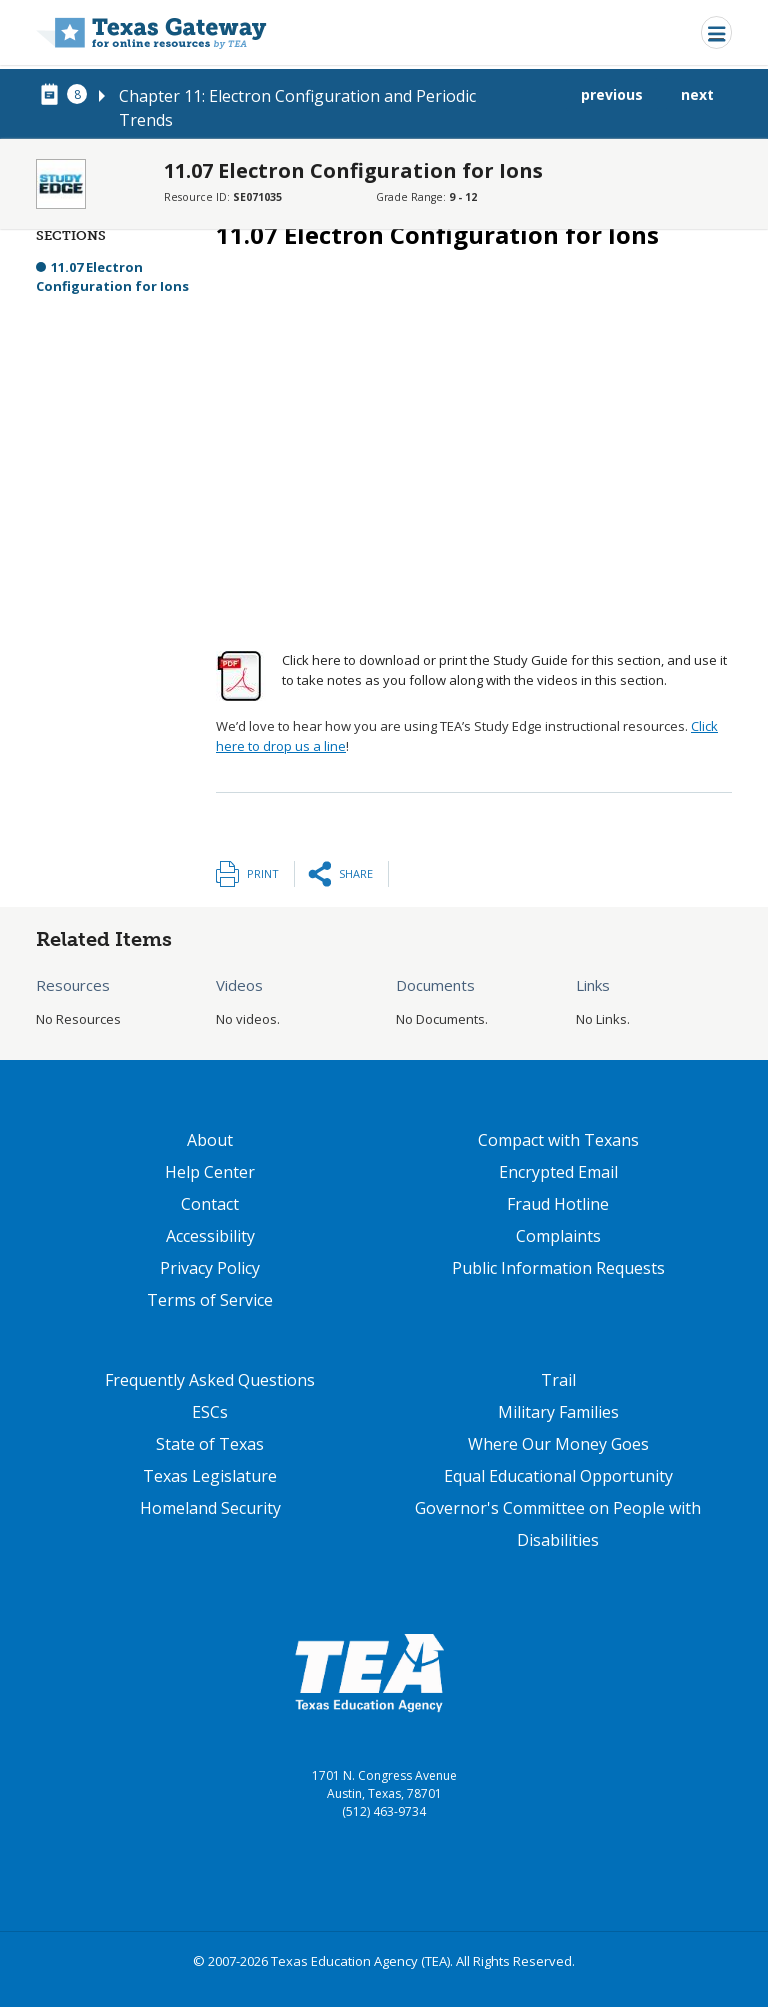  Describe the element at coordinates (210, 1476) in the screenshot. I see `Texas Legislature` at that location.